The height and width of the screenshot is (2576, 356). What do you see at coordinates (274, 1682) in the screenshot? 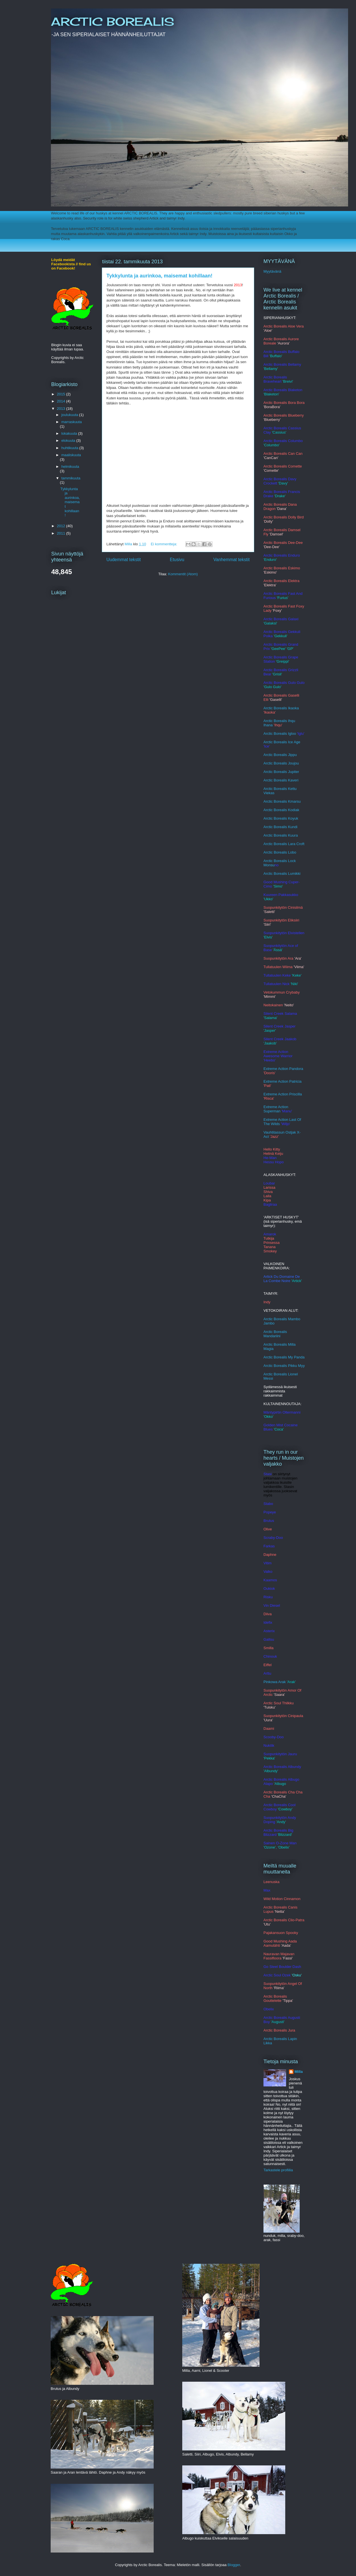
I see `Pinkowa Arak` at bounding box center [274, 1682].